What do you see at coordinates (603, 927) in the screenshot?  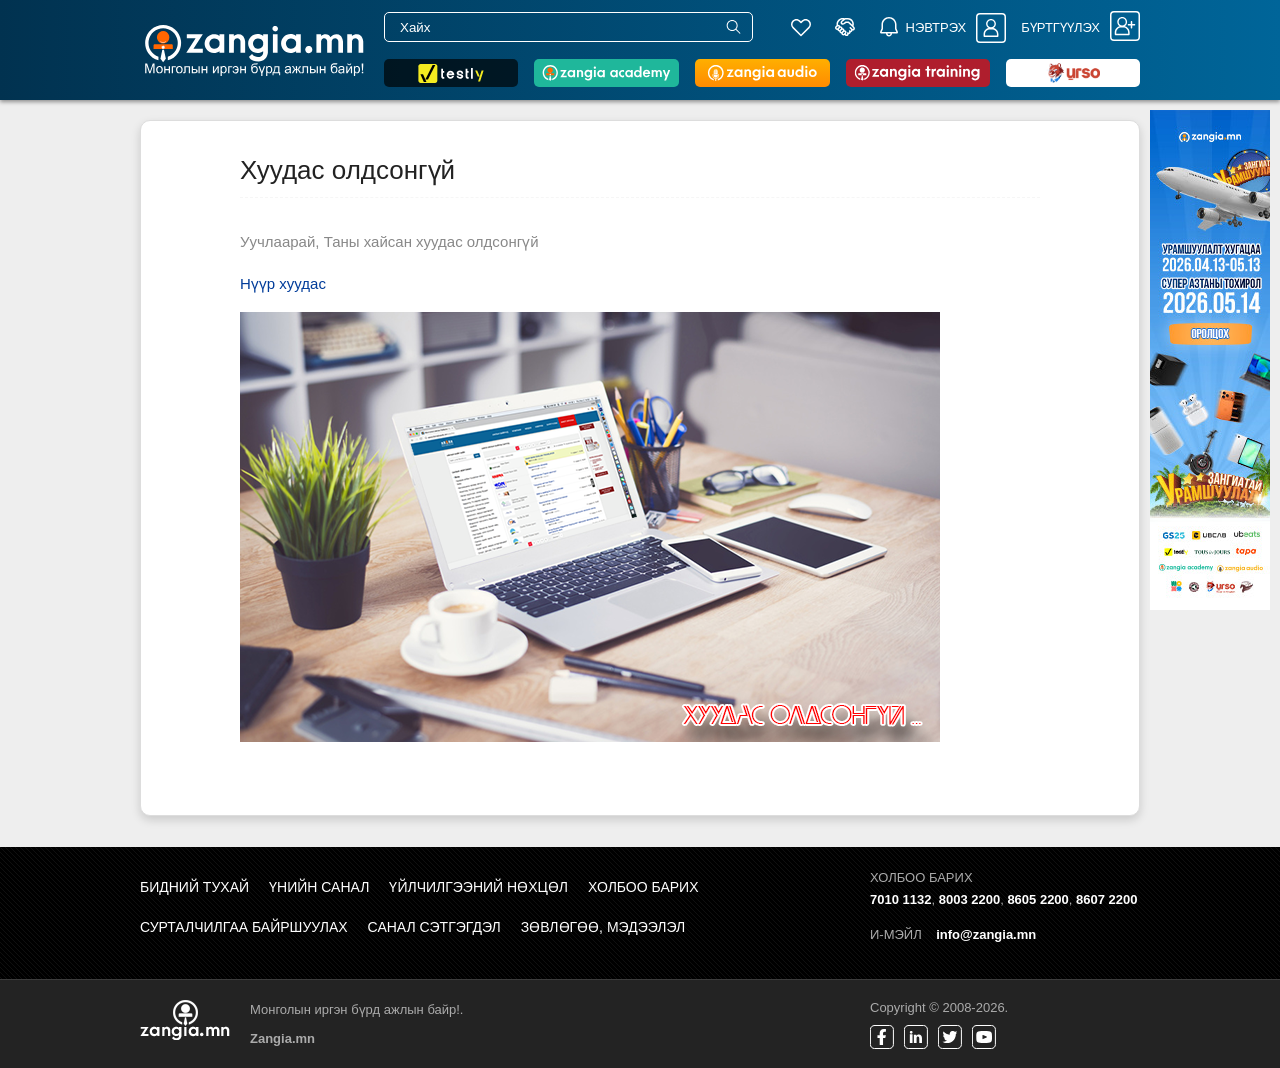 I see `Зөвлөгөө, мэдээлэл` at bounding box center [603, 927].